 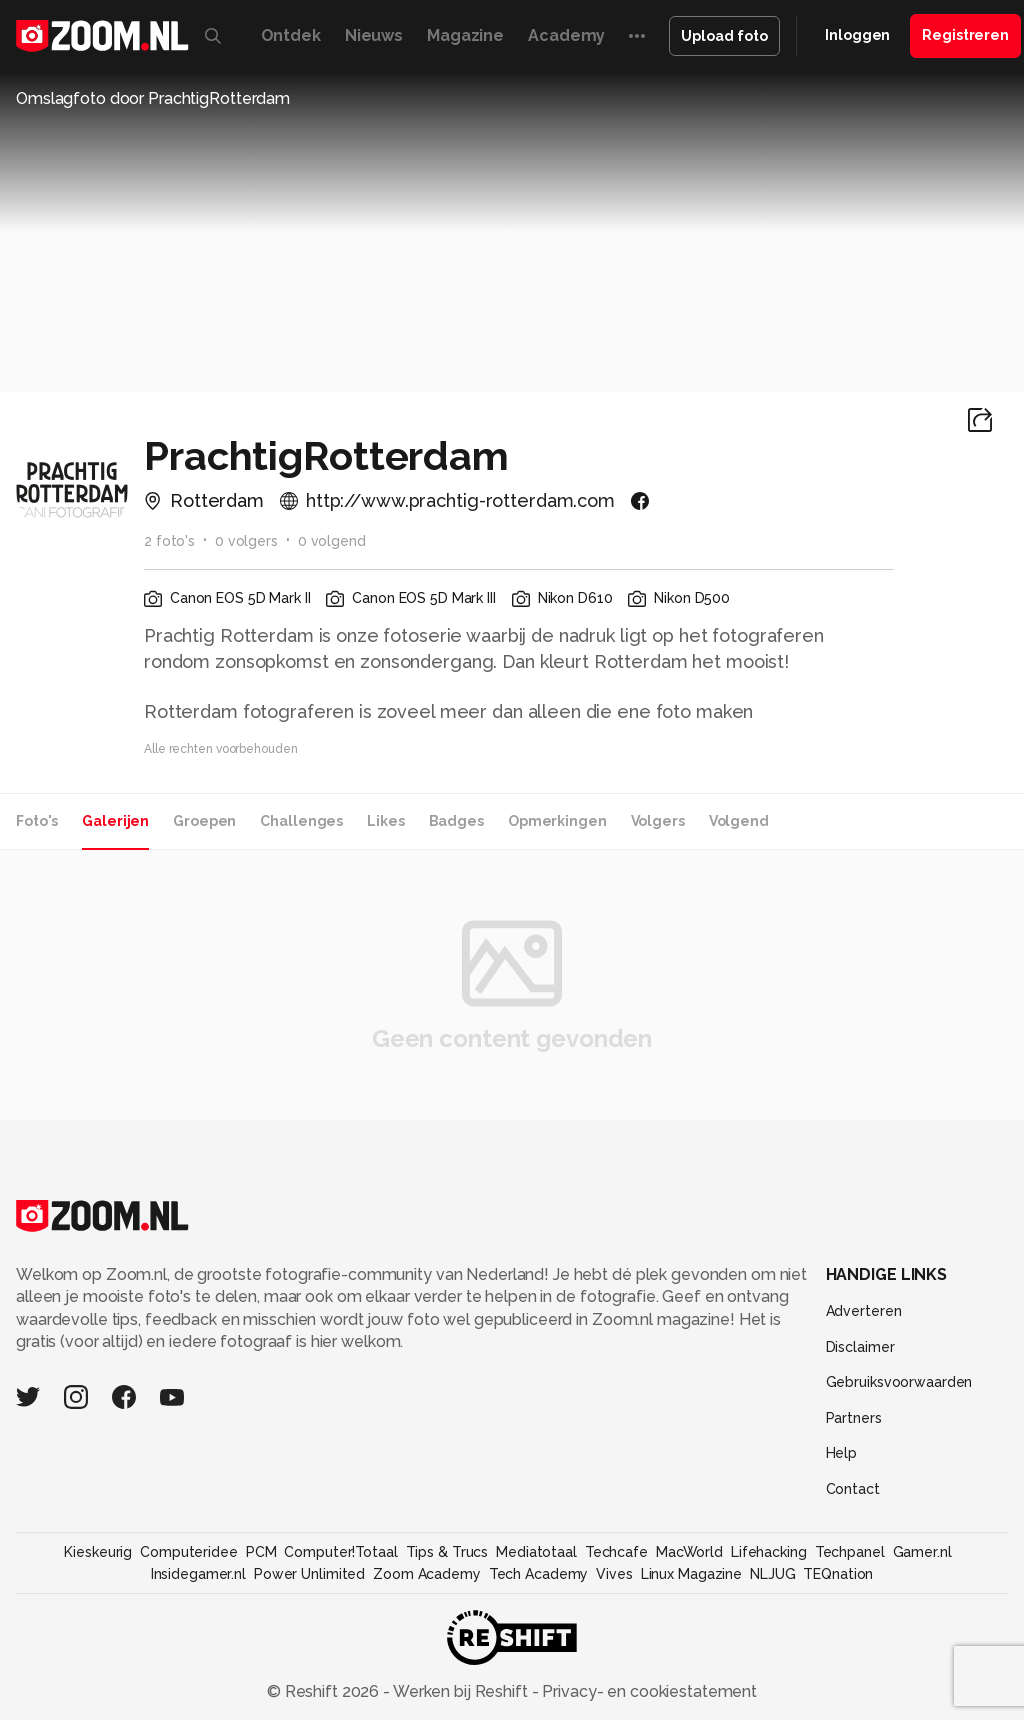 I want to click on 0 volgend, so click(x=332, y=541).